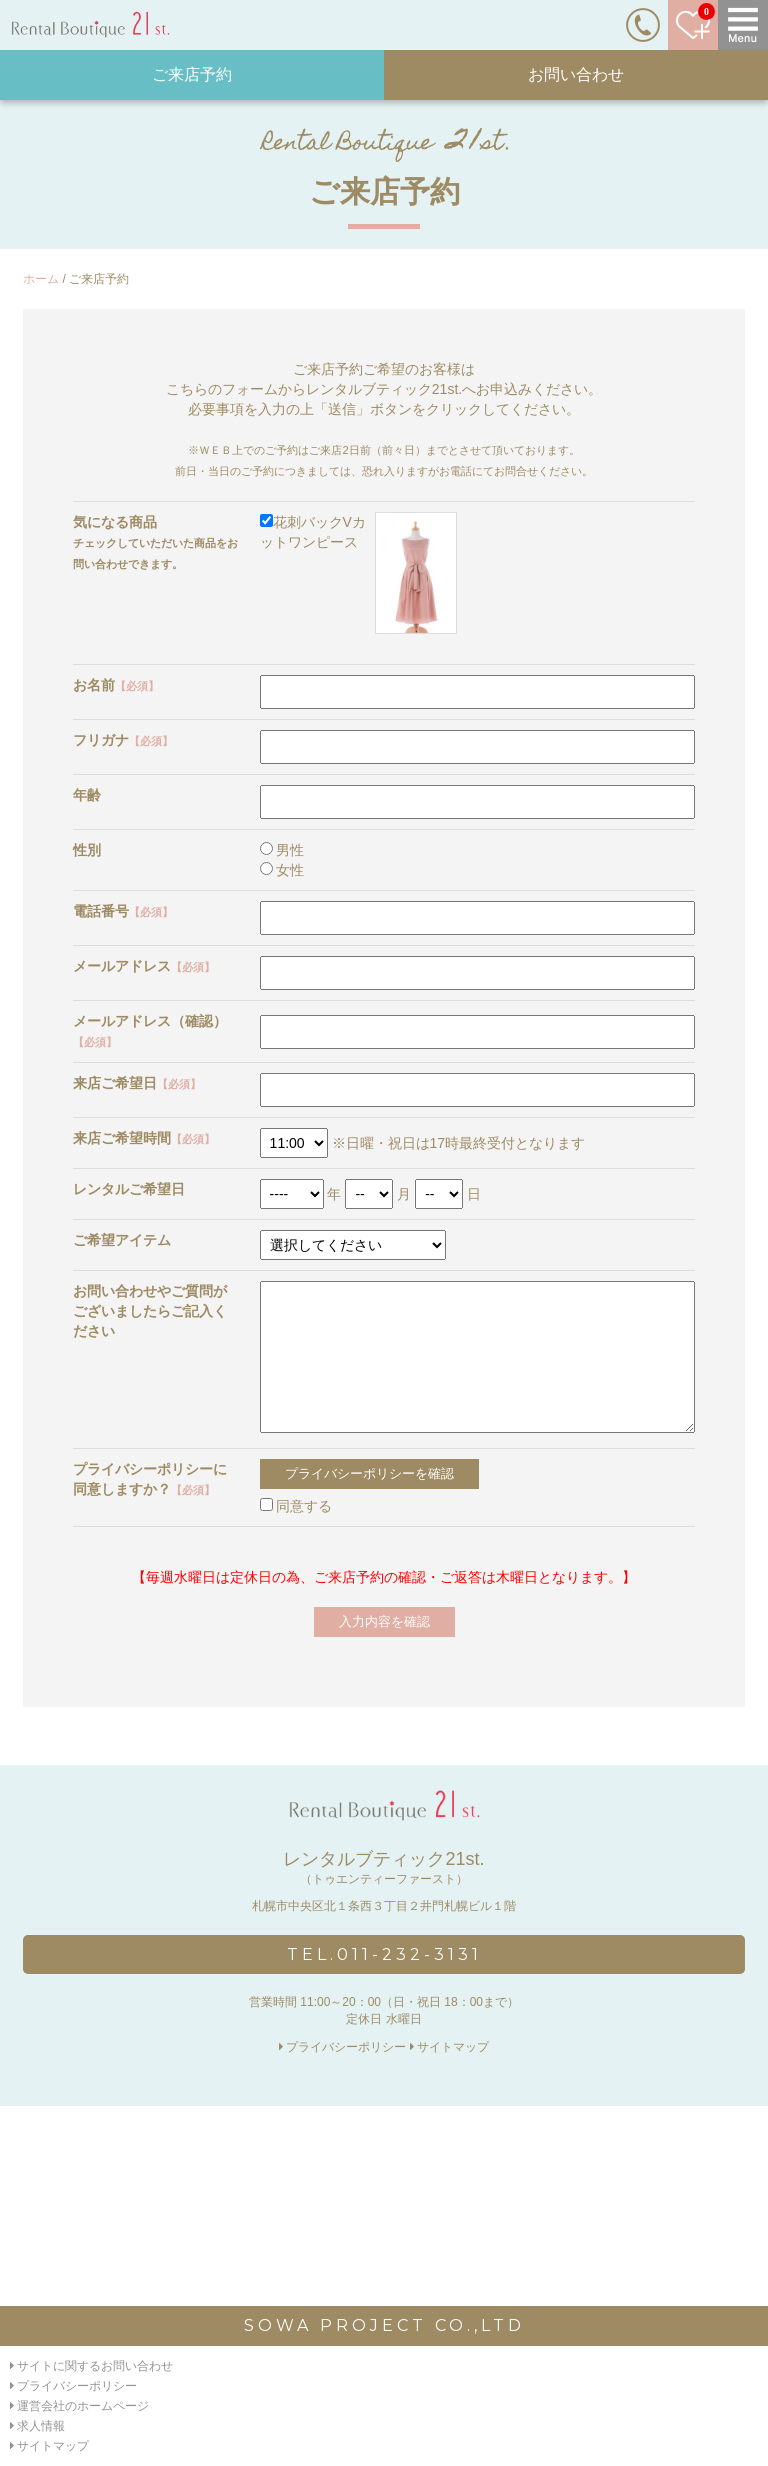 Image resolution: width=768 pixels, height=2466 pixels. What do you see at coordinates (144, 1138) in the screenshot?
I see `来店ご希望時間` at bounding box center [144, 1138].